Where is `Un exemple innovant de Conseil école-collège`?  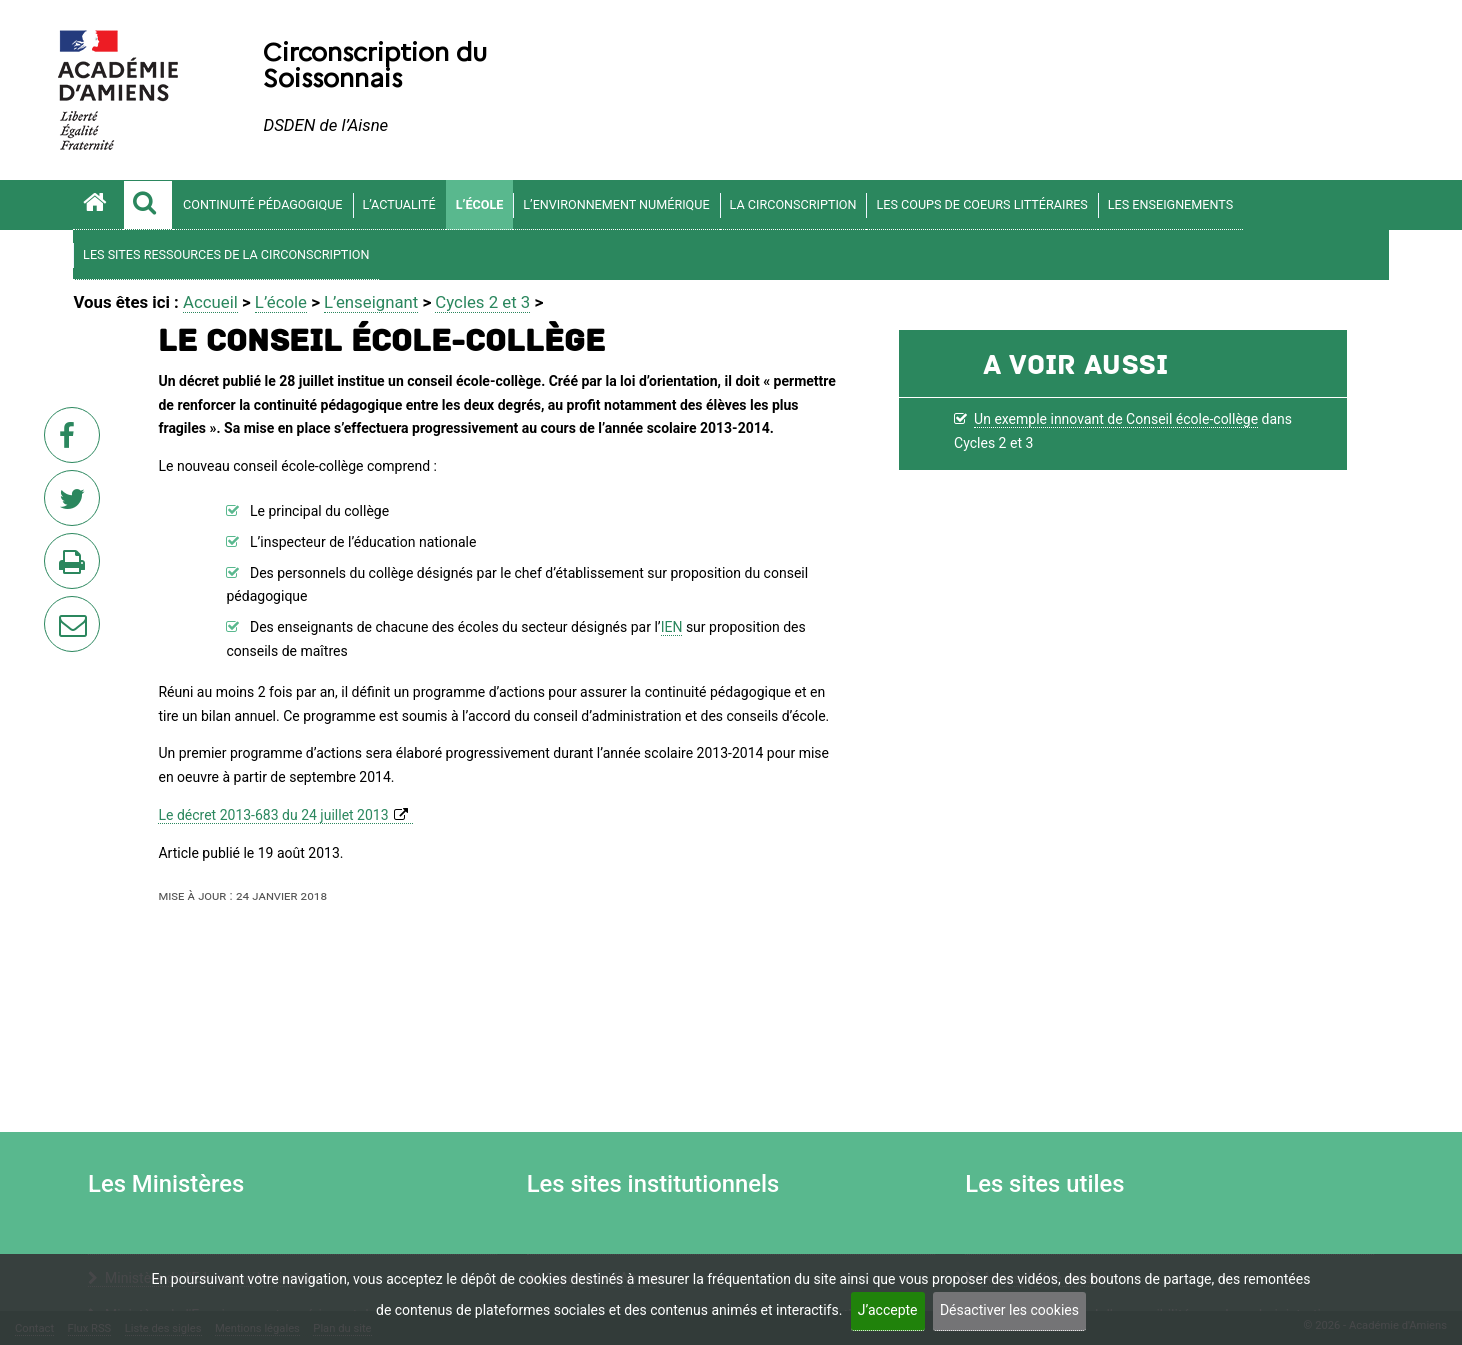 Un exemple innovant de Conseil école-collège is located at coordinates (1116, 419).